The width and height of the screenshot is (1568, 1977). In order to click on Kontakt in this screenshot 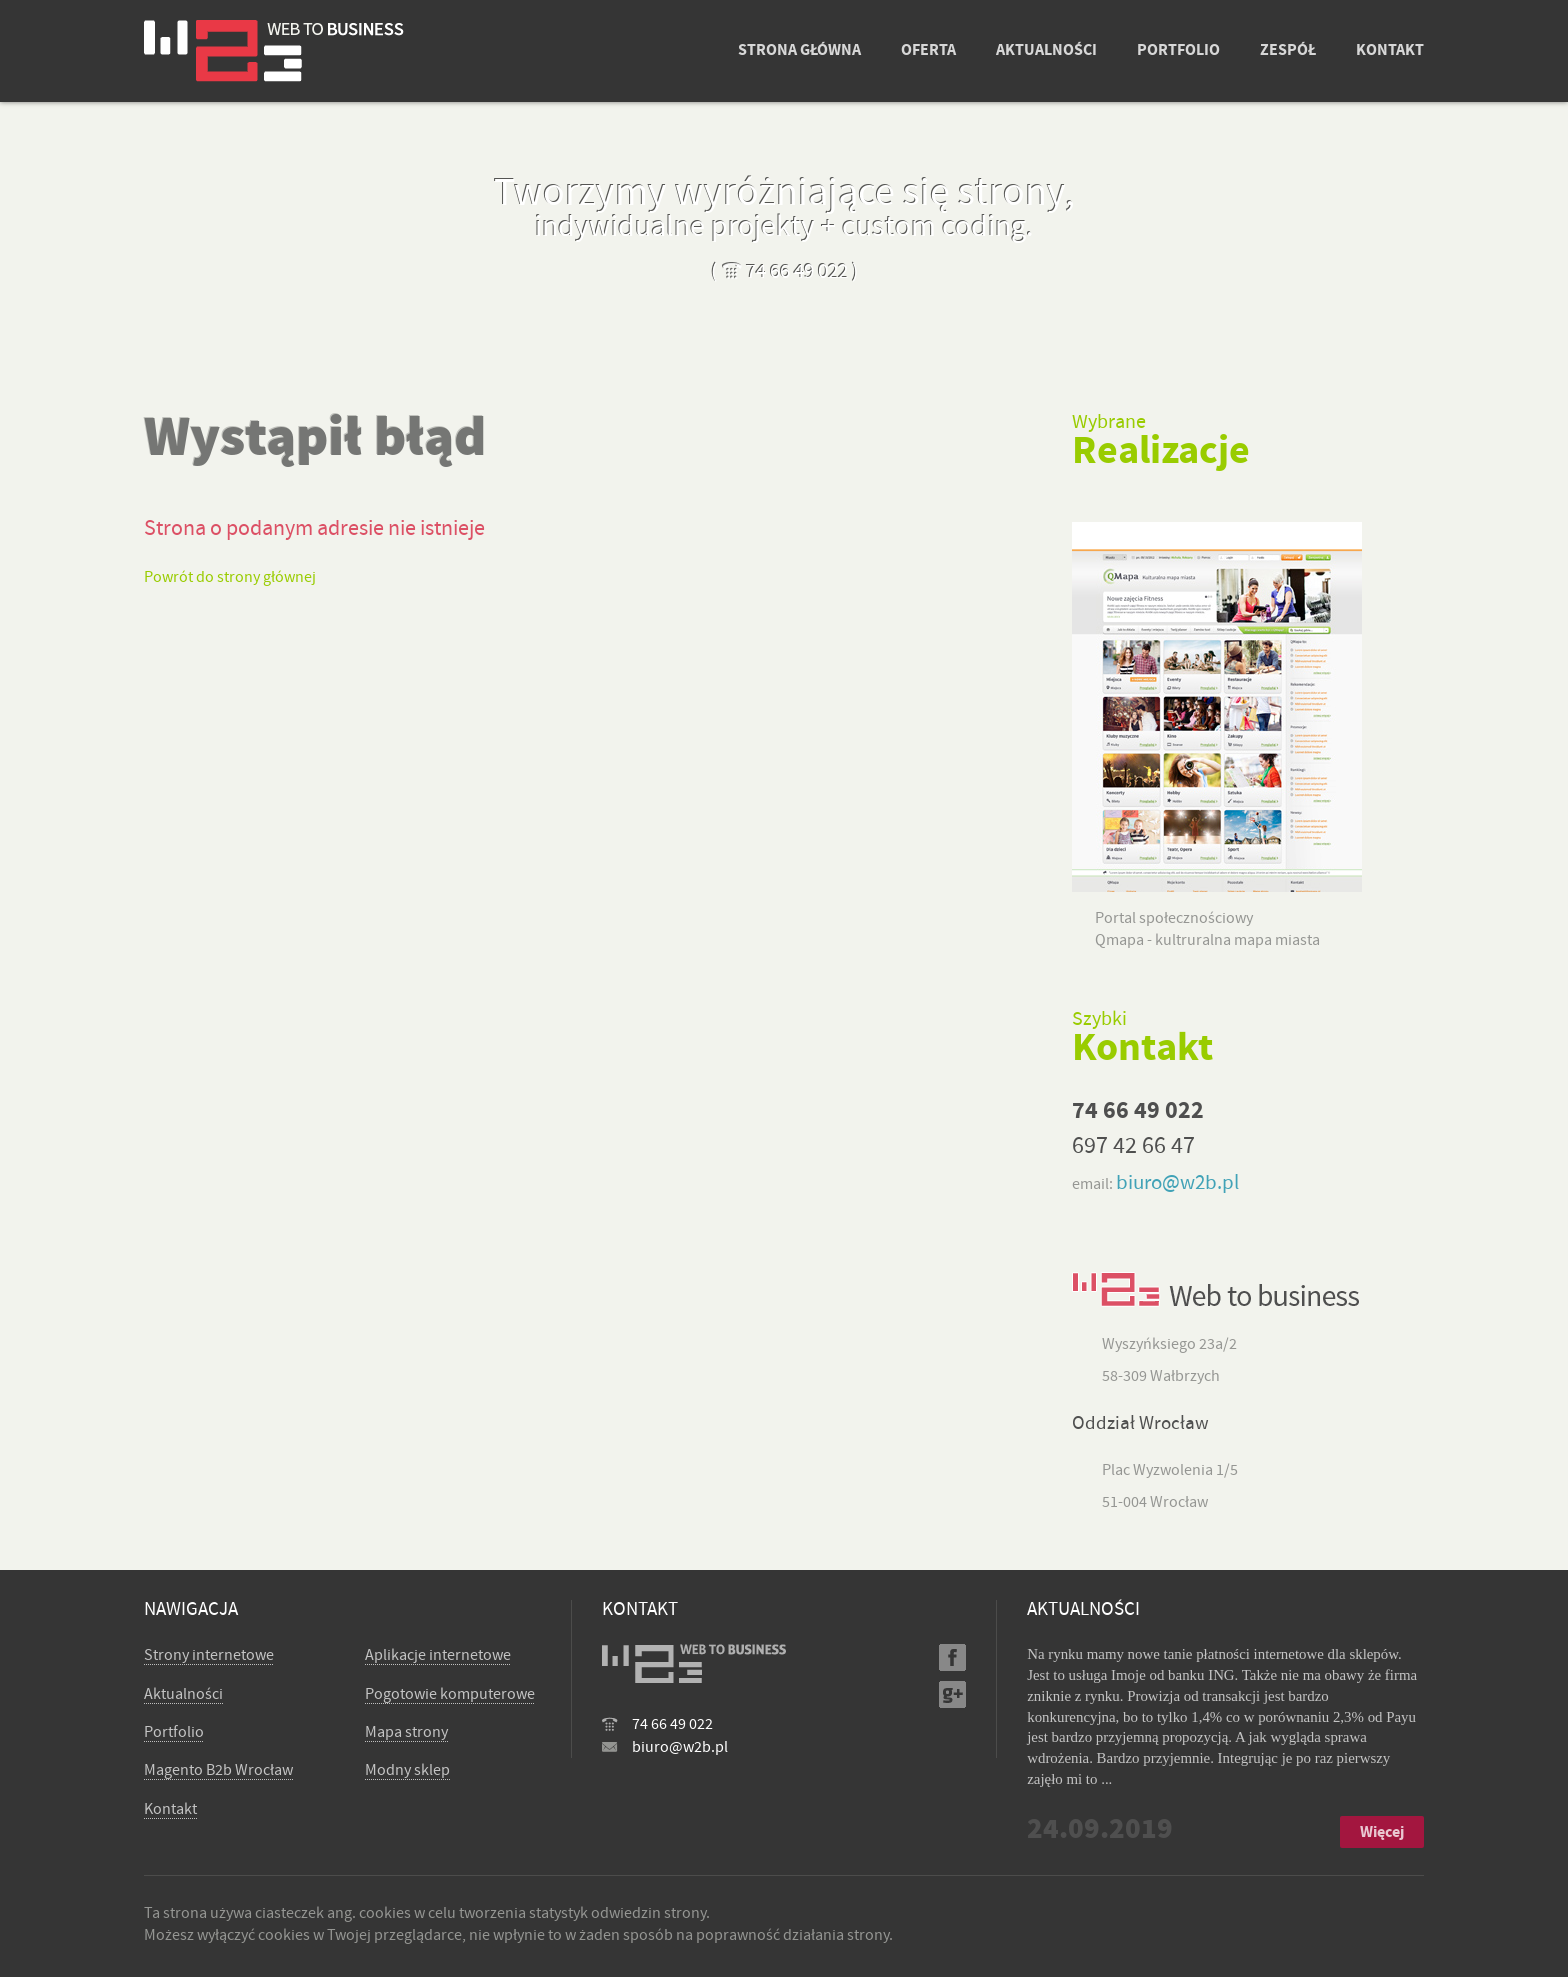, I will do `click(170, 1809)`.